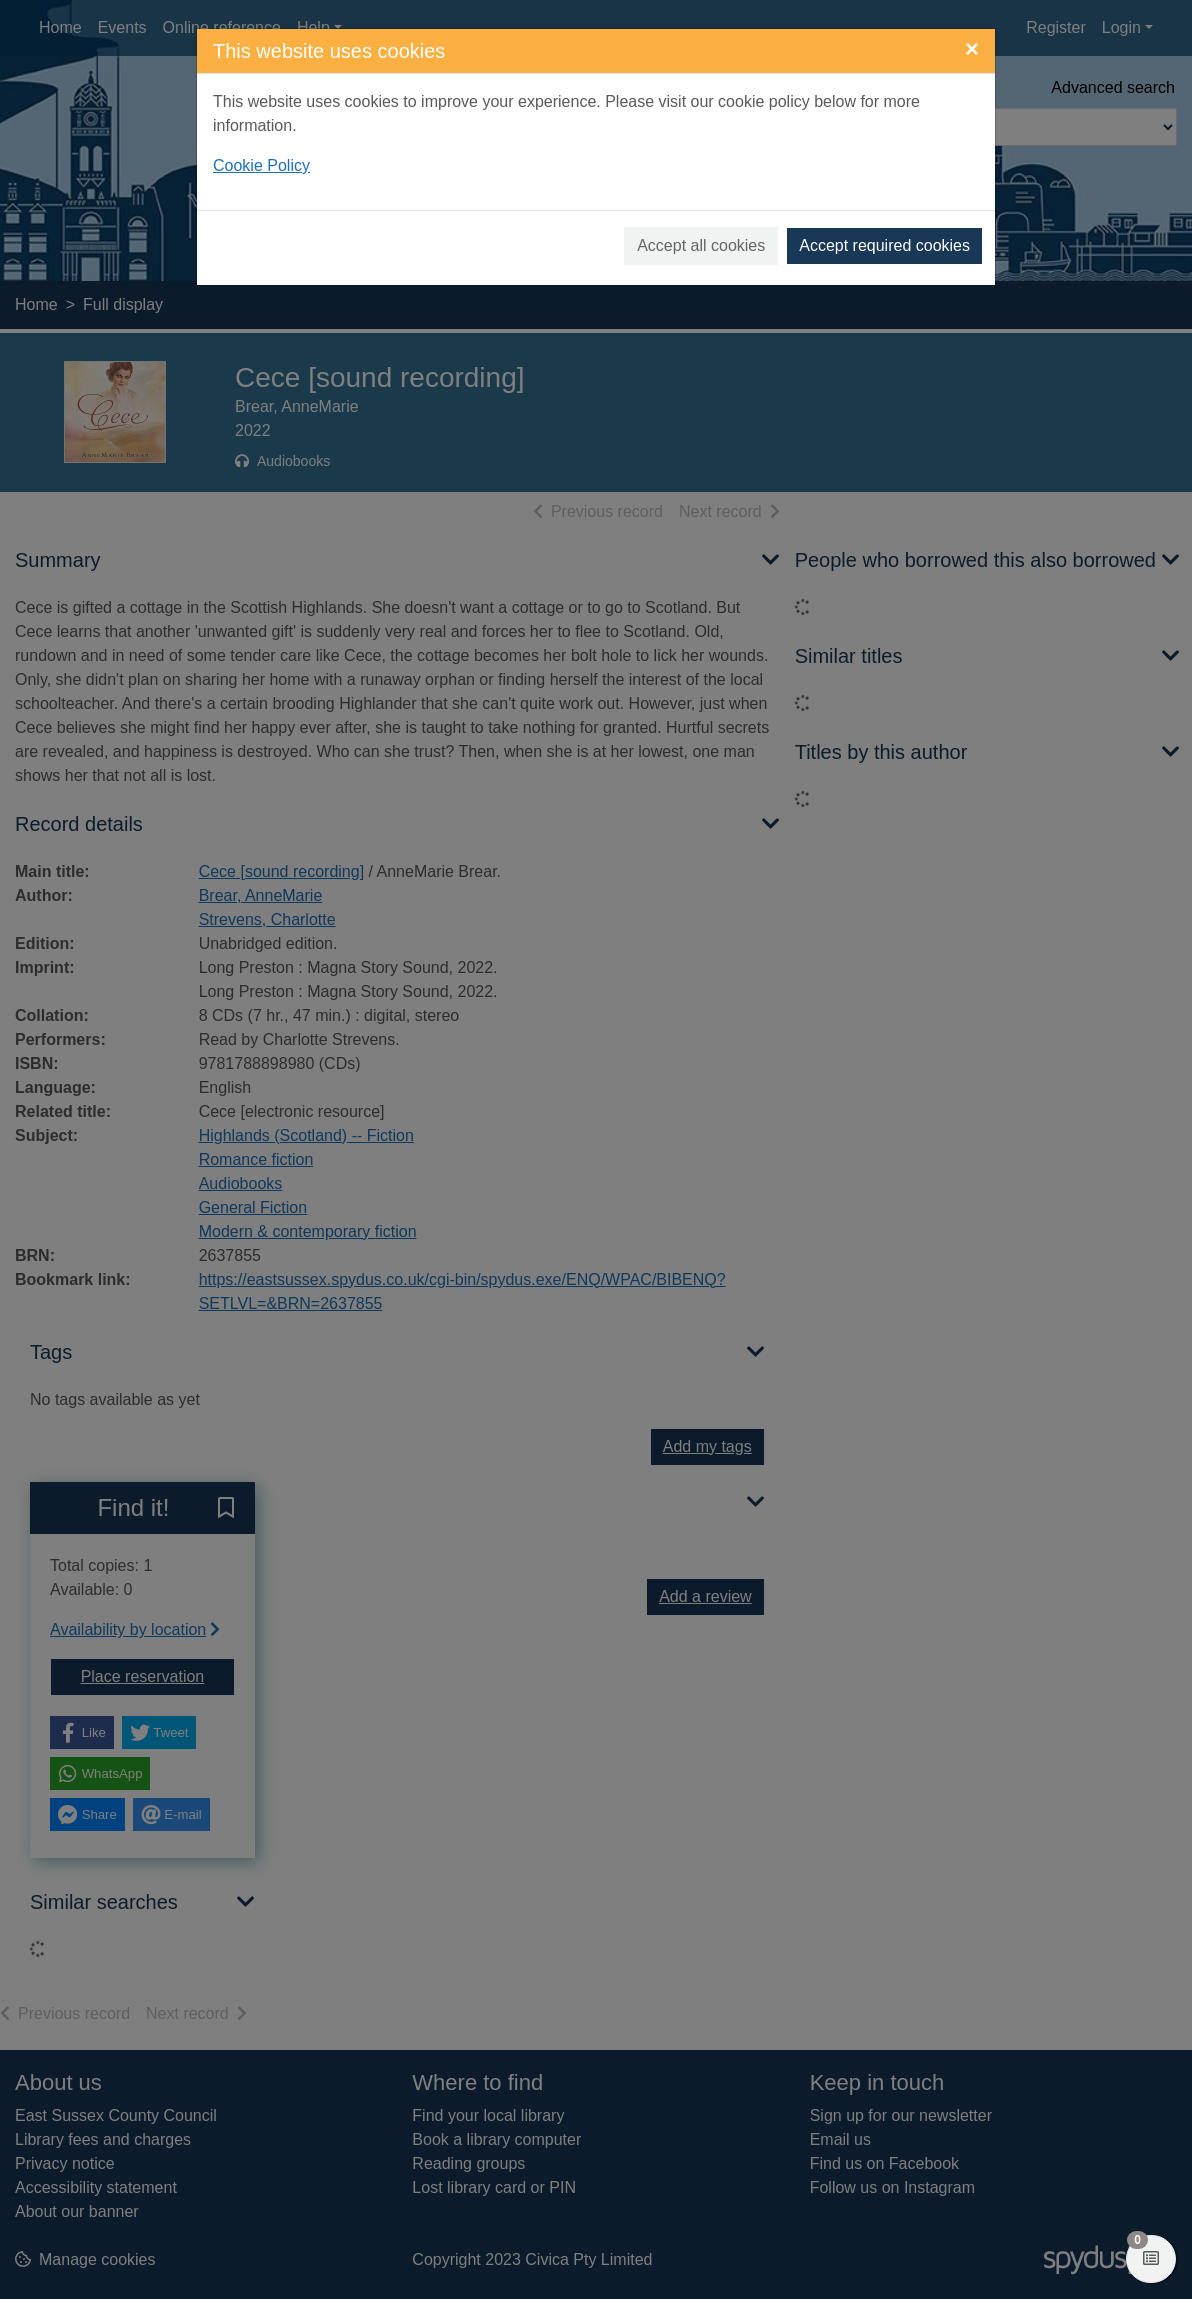 The width and height of the screenshot is (1192, 2299). I want to click on [Close], so click(972, 49).